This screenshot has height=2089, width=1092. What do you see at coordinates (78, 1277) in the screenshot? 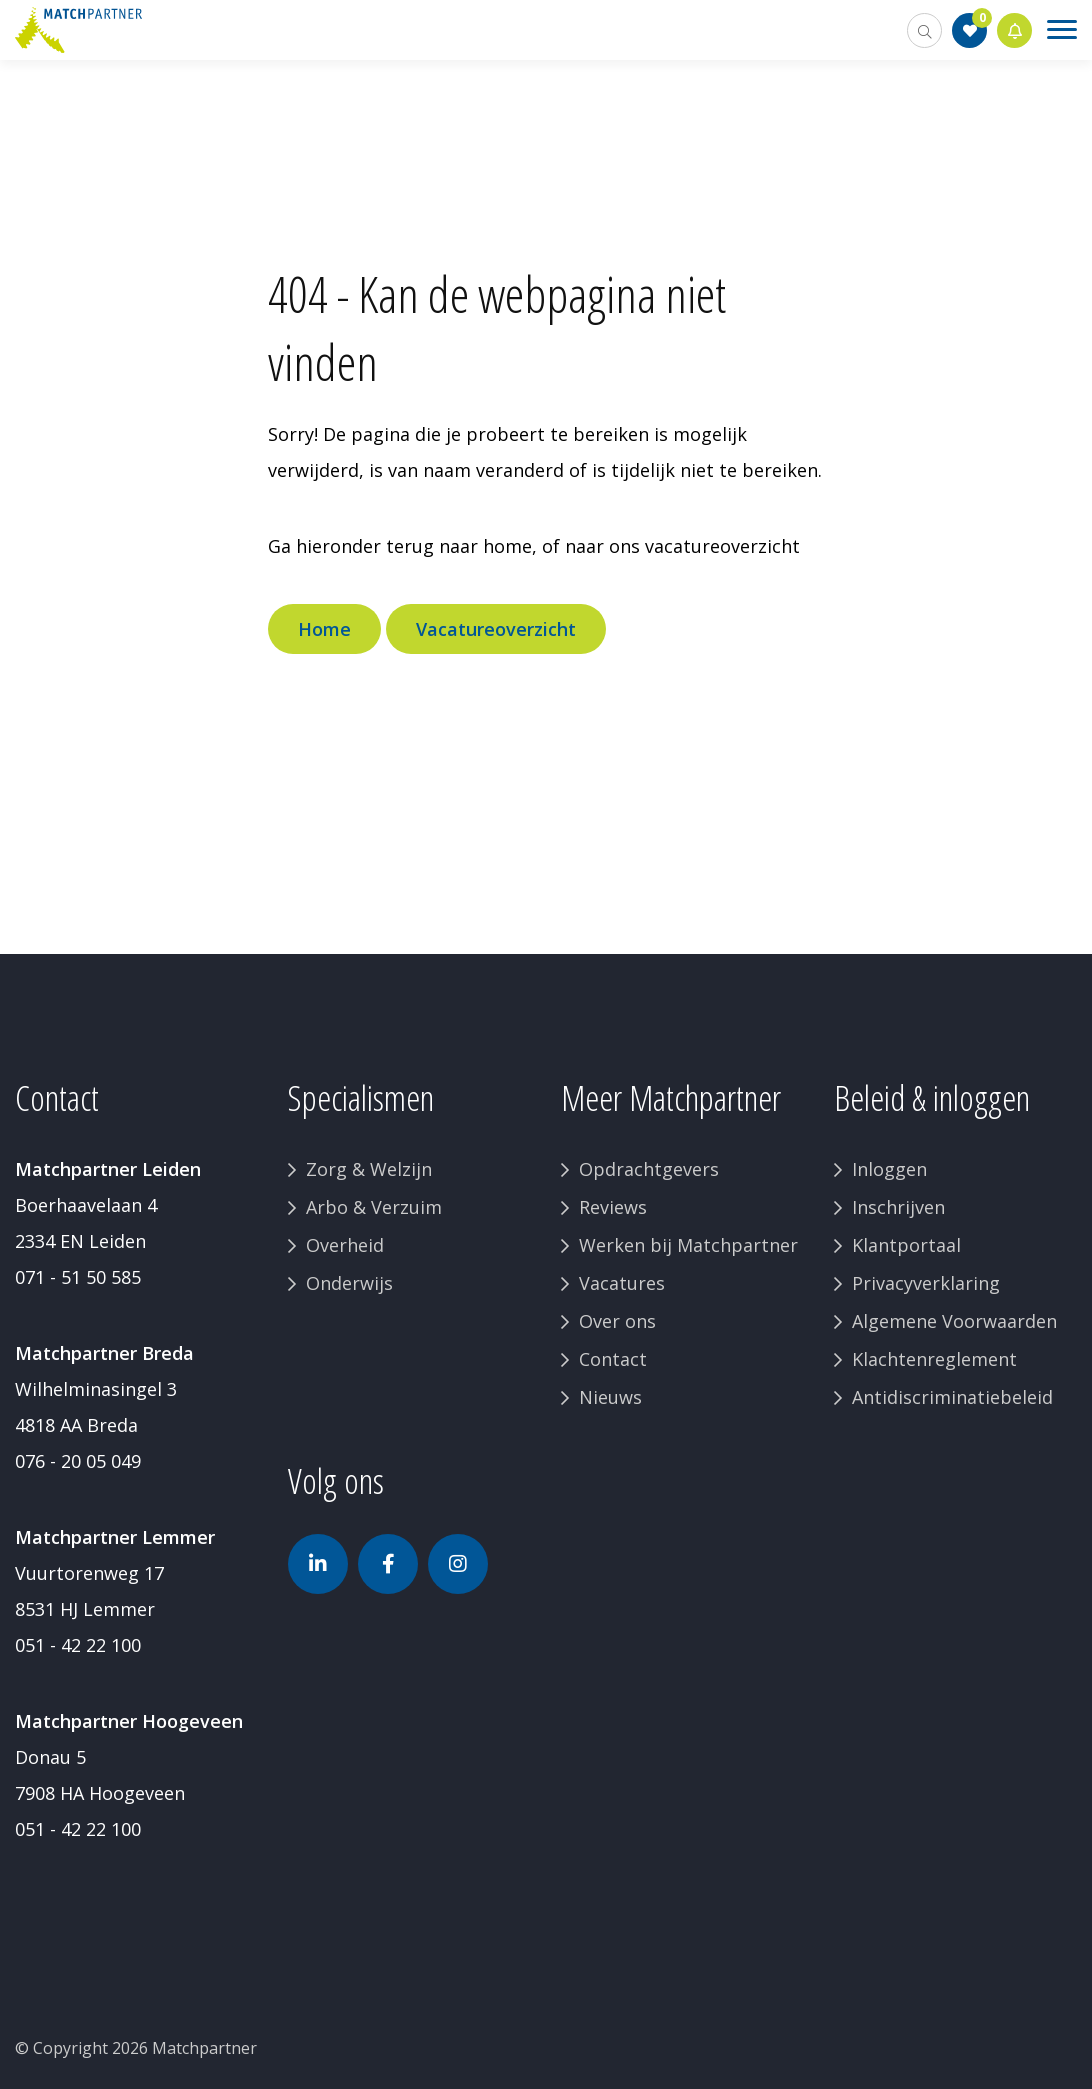
I see `071 - 51 50 585` at bounding box center [78, 1277].